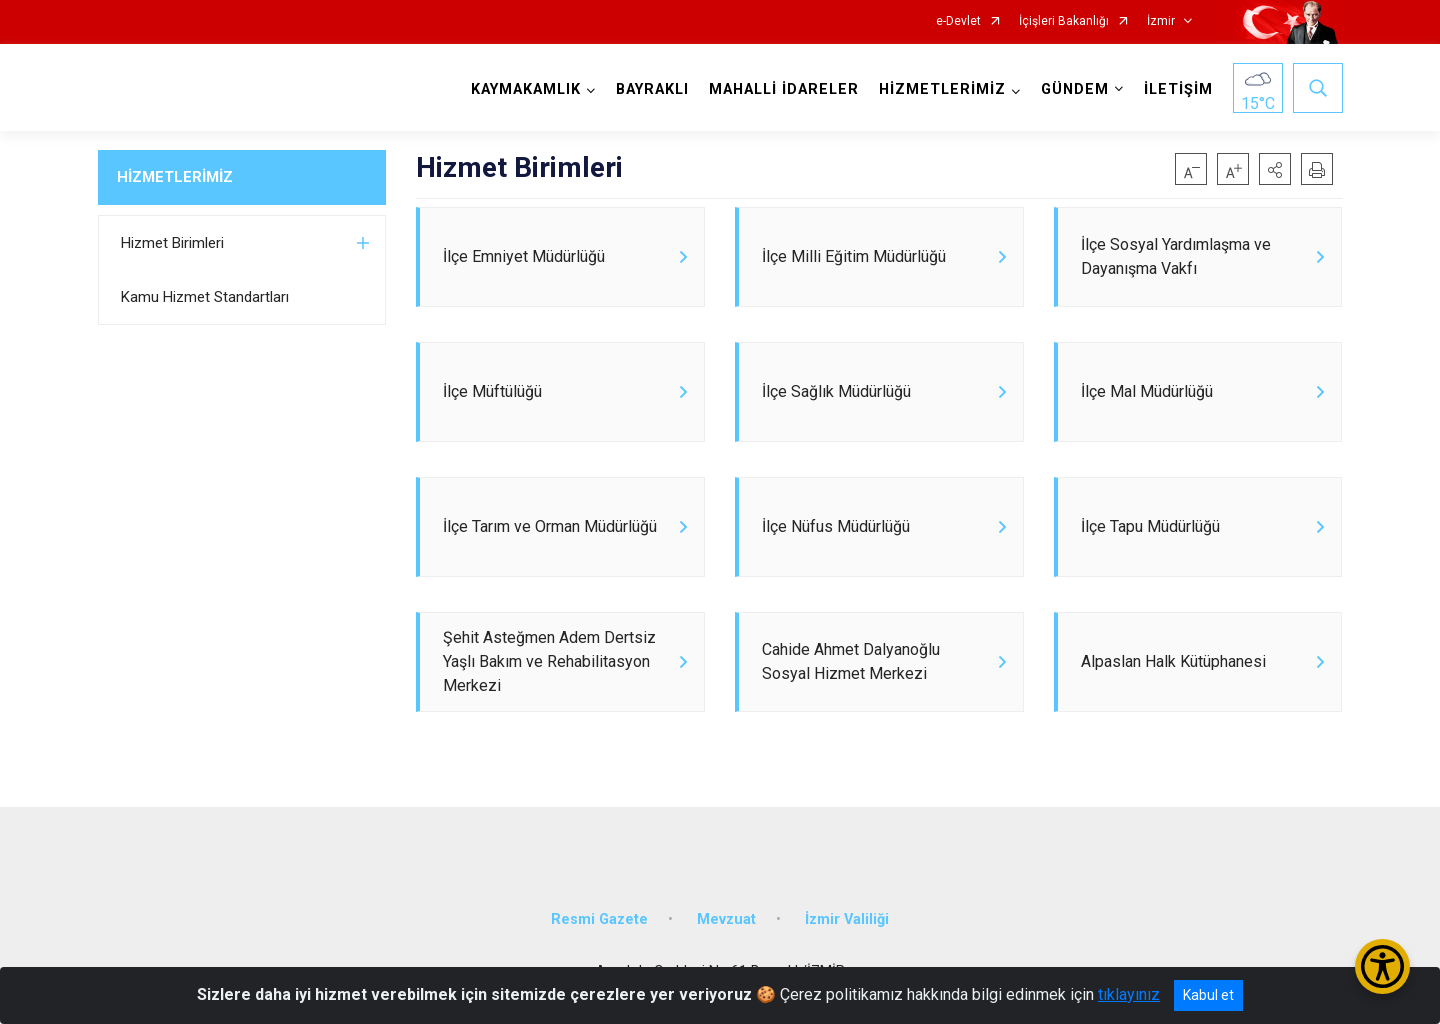 This screenshot has width=1440, height=1024. I want to click on İçişleri Bakanlığı, so click(1064, 21).